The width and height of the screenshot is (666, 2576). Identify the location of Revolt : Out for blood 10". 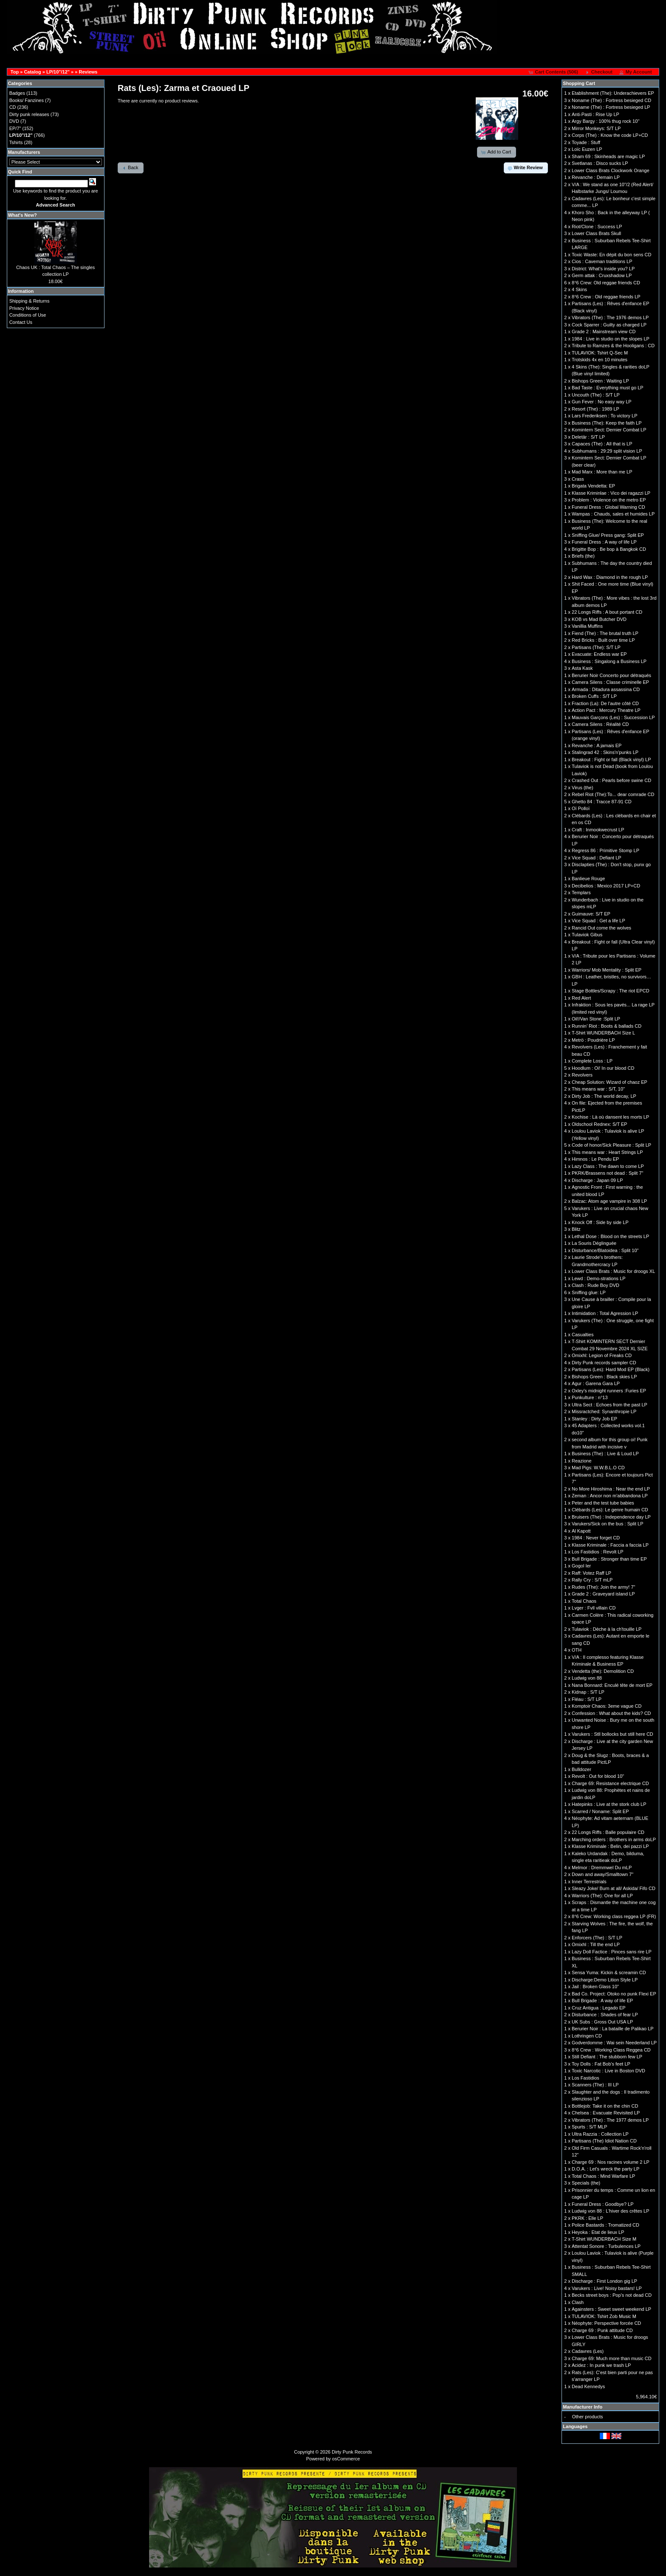
(598, 1776).